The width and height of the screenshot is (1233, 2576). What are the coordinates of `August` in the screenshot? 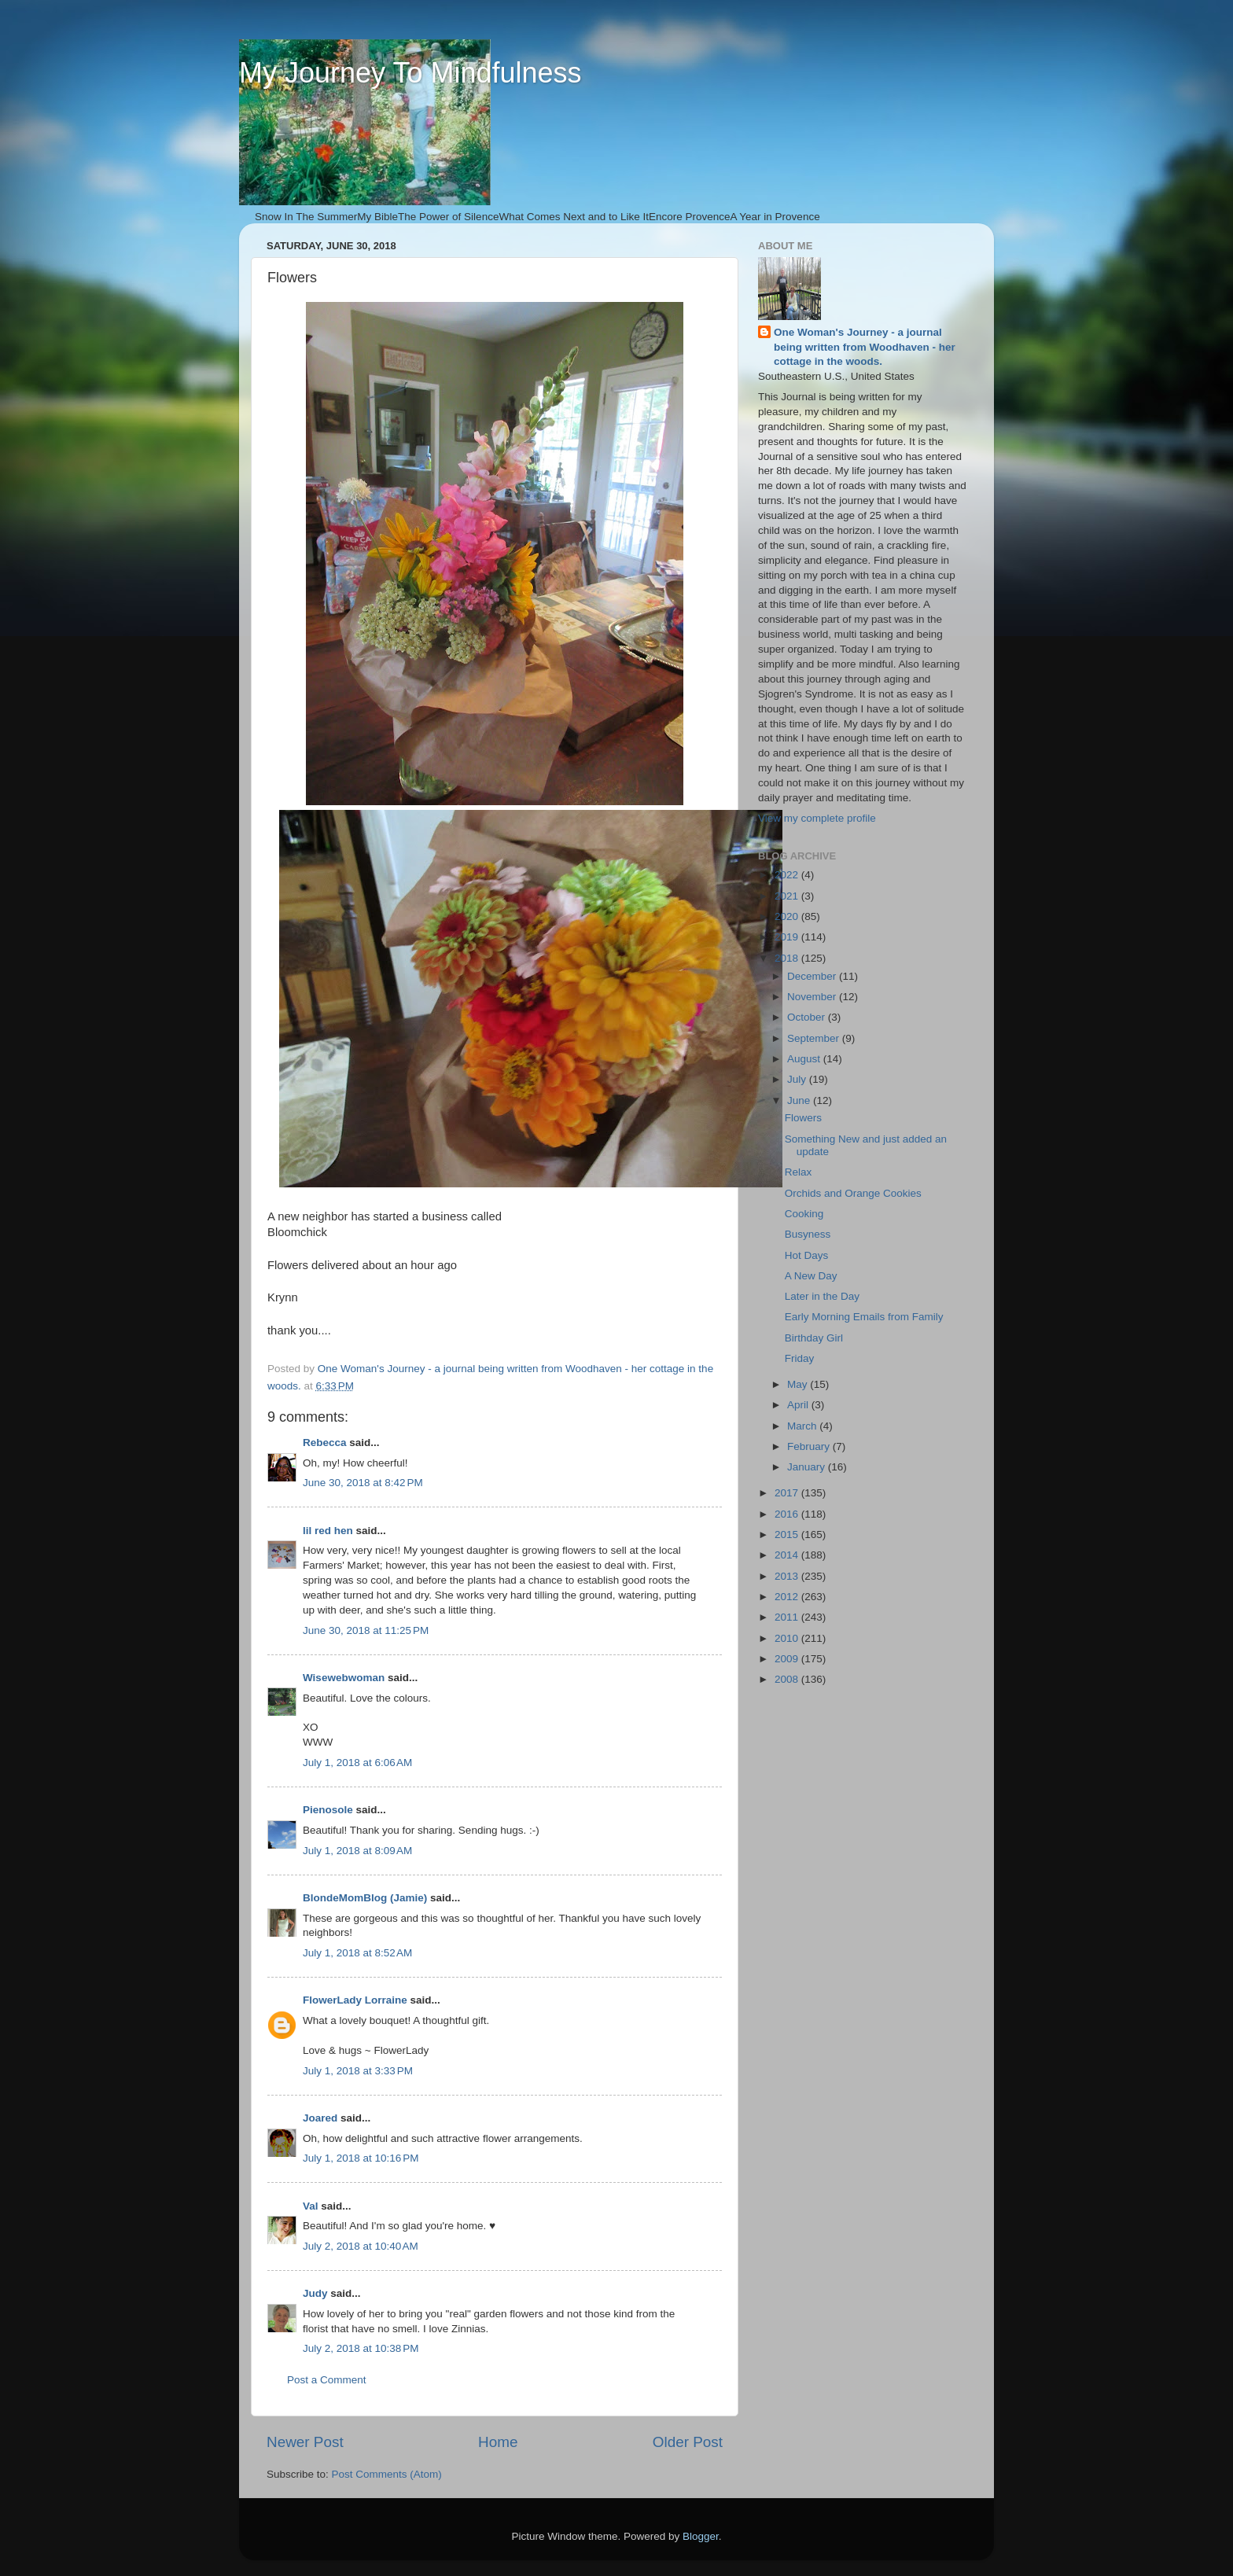 It's located at (805, 1059).